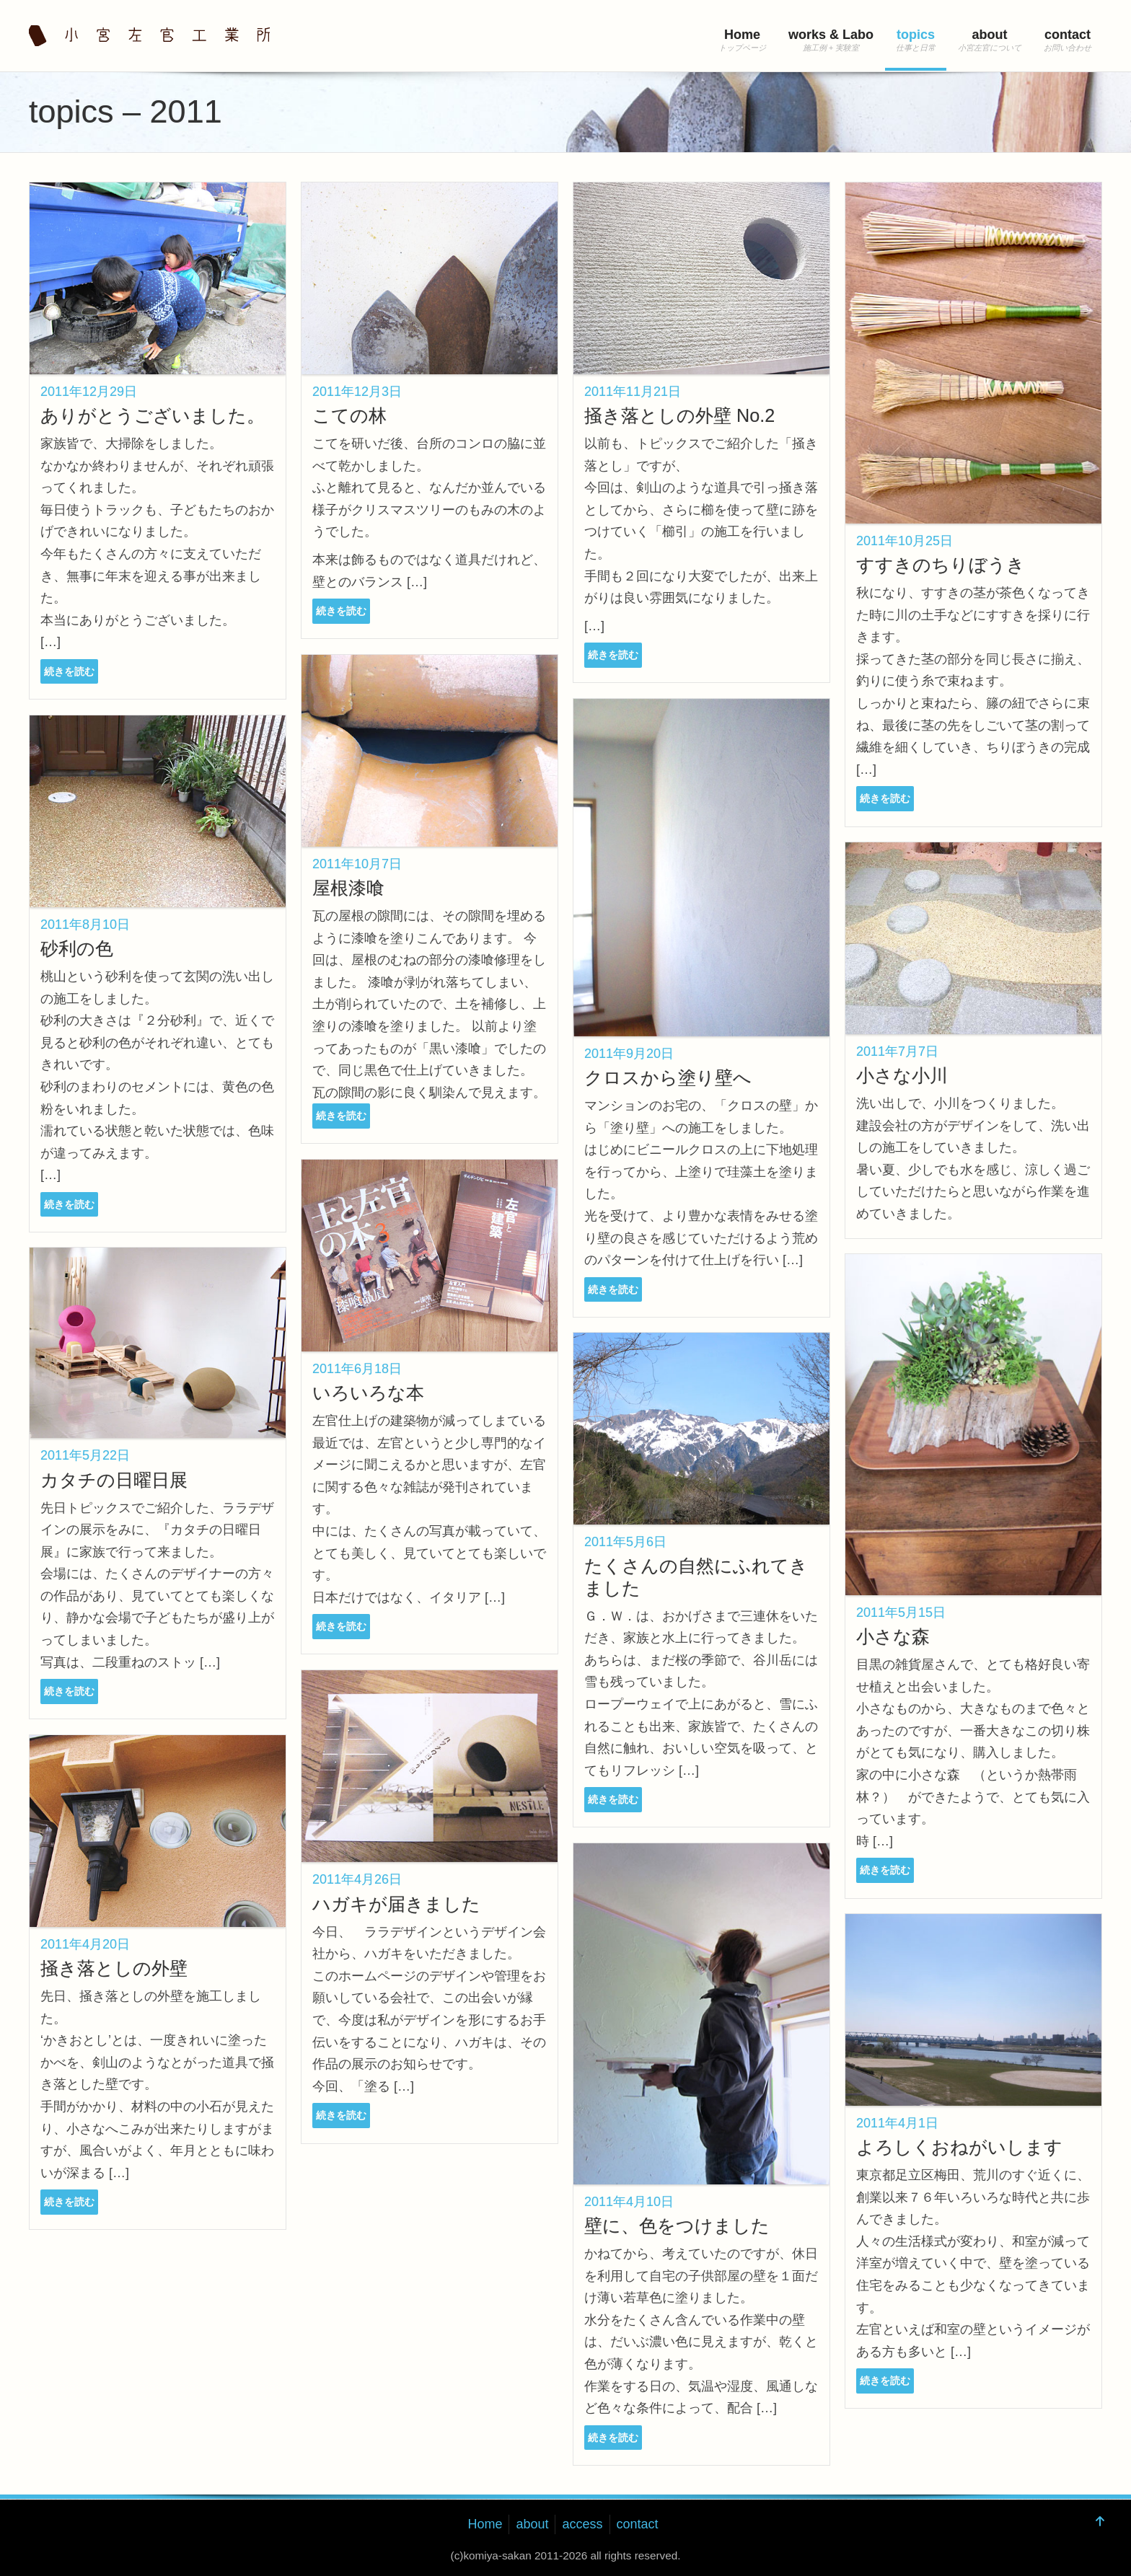  Describe the element at coordinates (348, 888) in the screenshot. I see `屋根漆喰` at that location.